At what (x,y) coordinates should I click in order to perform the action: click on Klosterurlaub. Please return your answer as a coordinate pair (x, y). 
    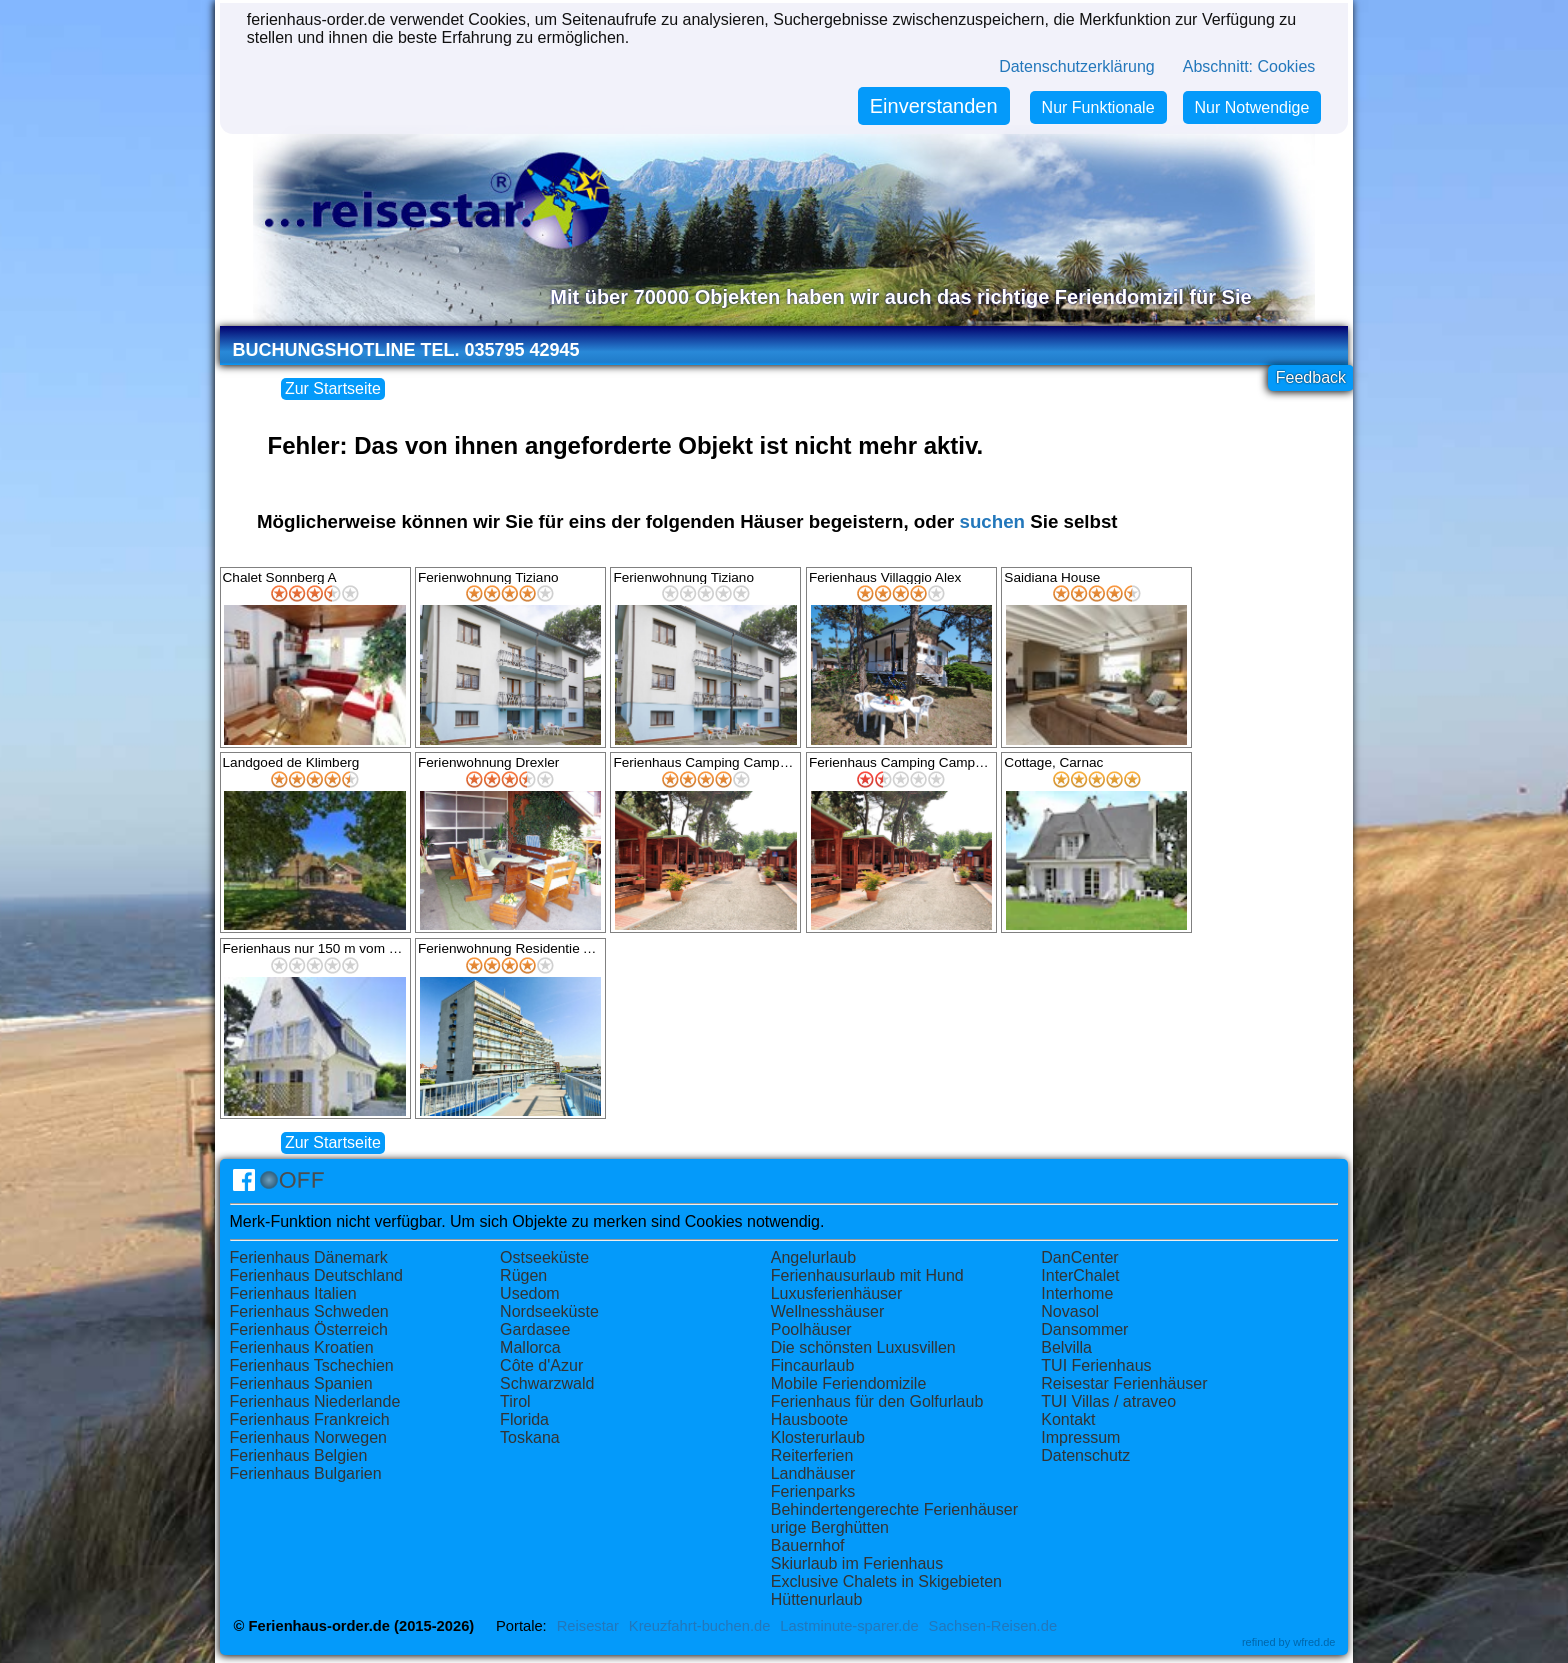
    Looking at the image, I should click on (818, 1437).